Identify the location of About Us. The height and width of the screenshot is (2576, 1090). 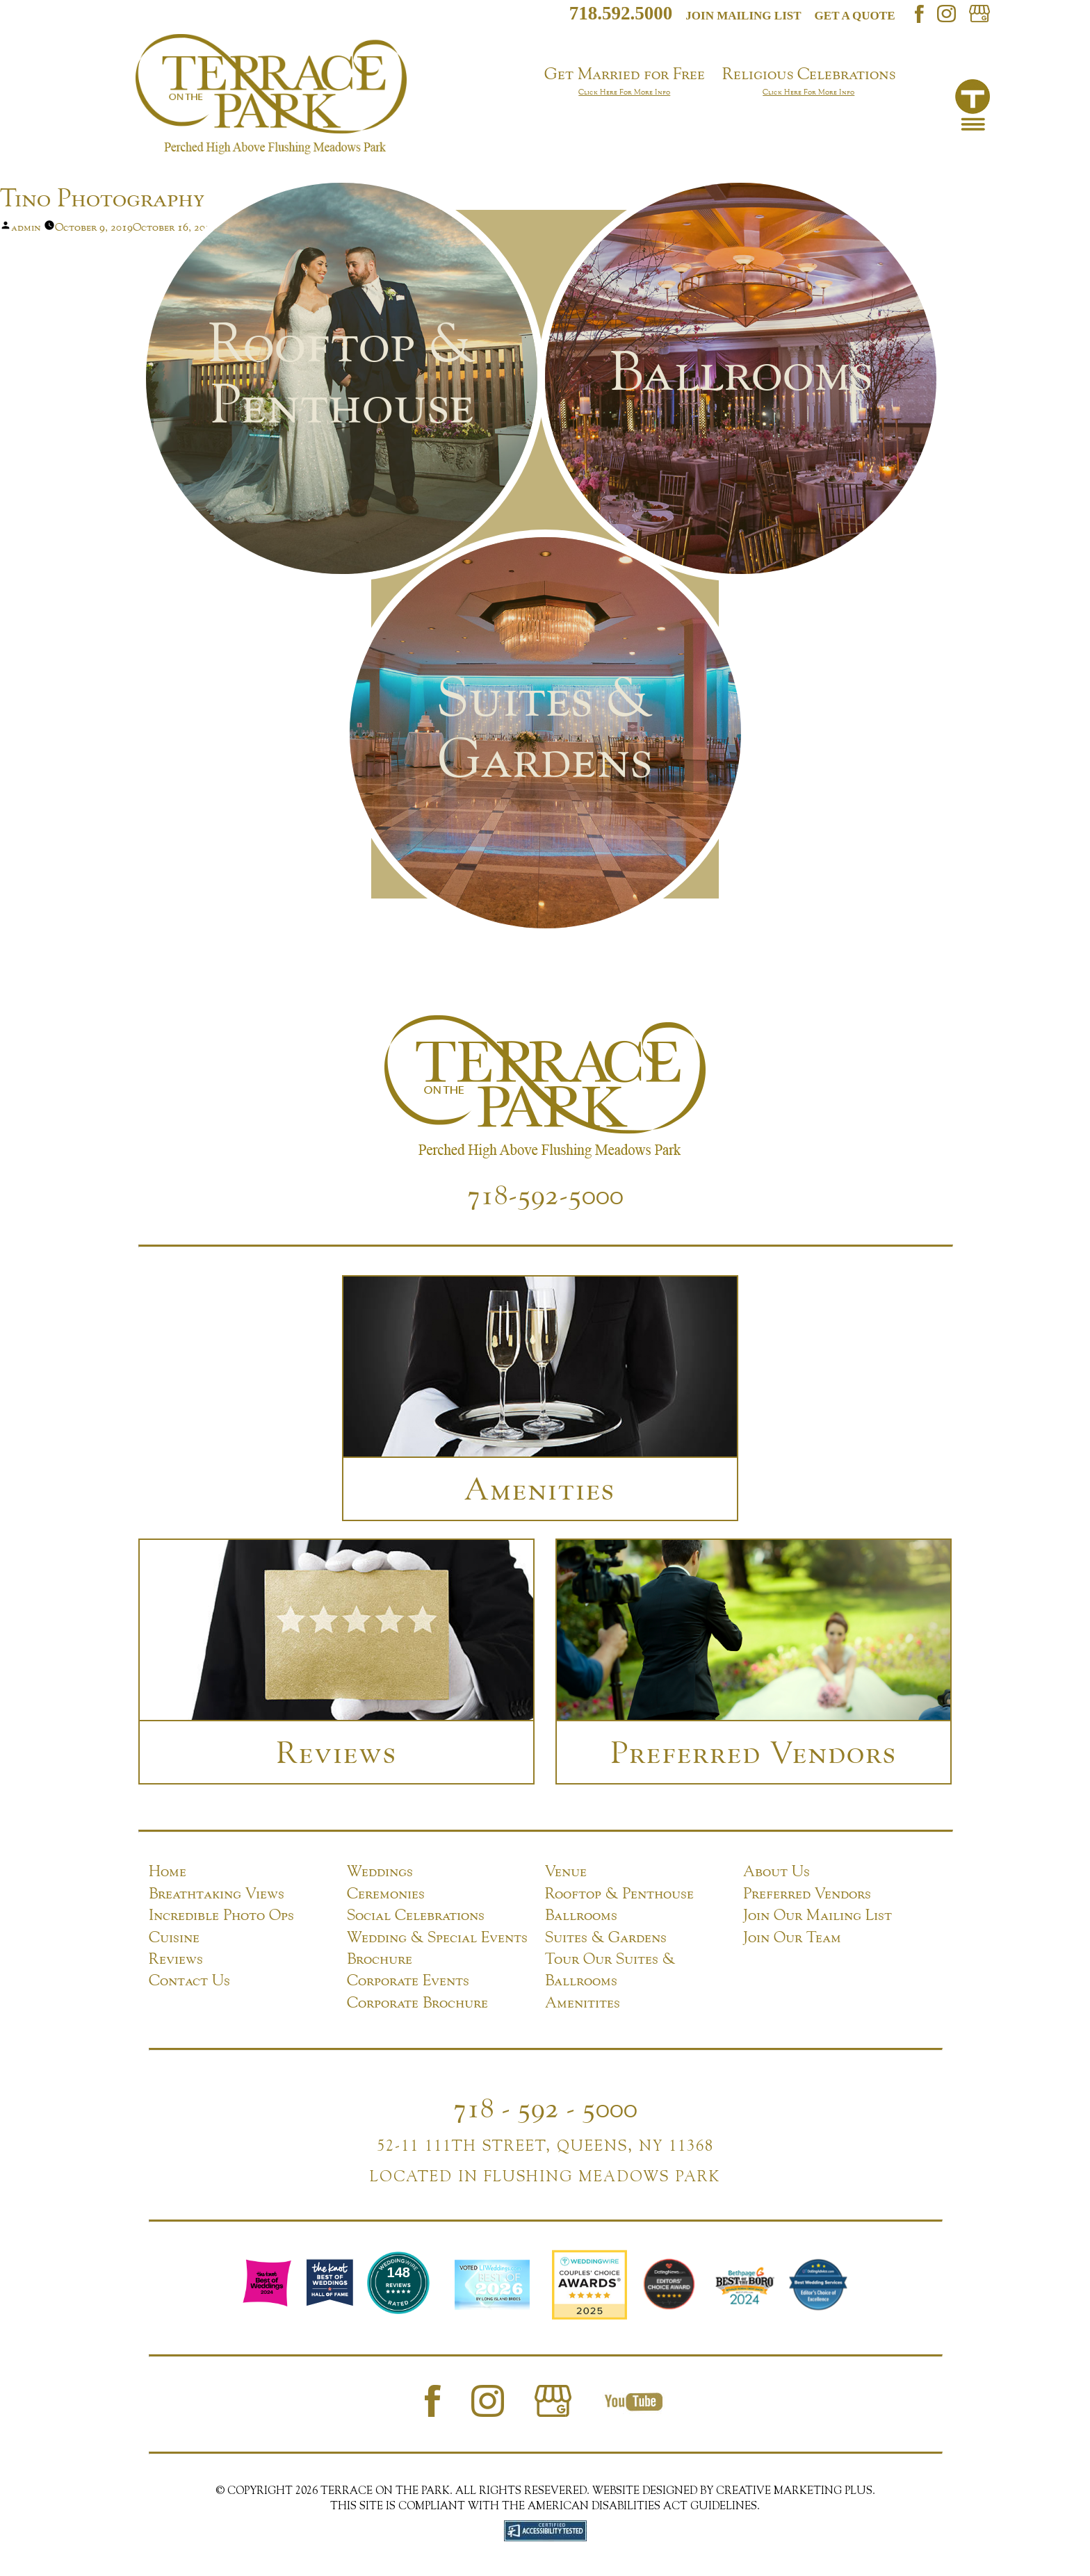
(776, 1871).